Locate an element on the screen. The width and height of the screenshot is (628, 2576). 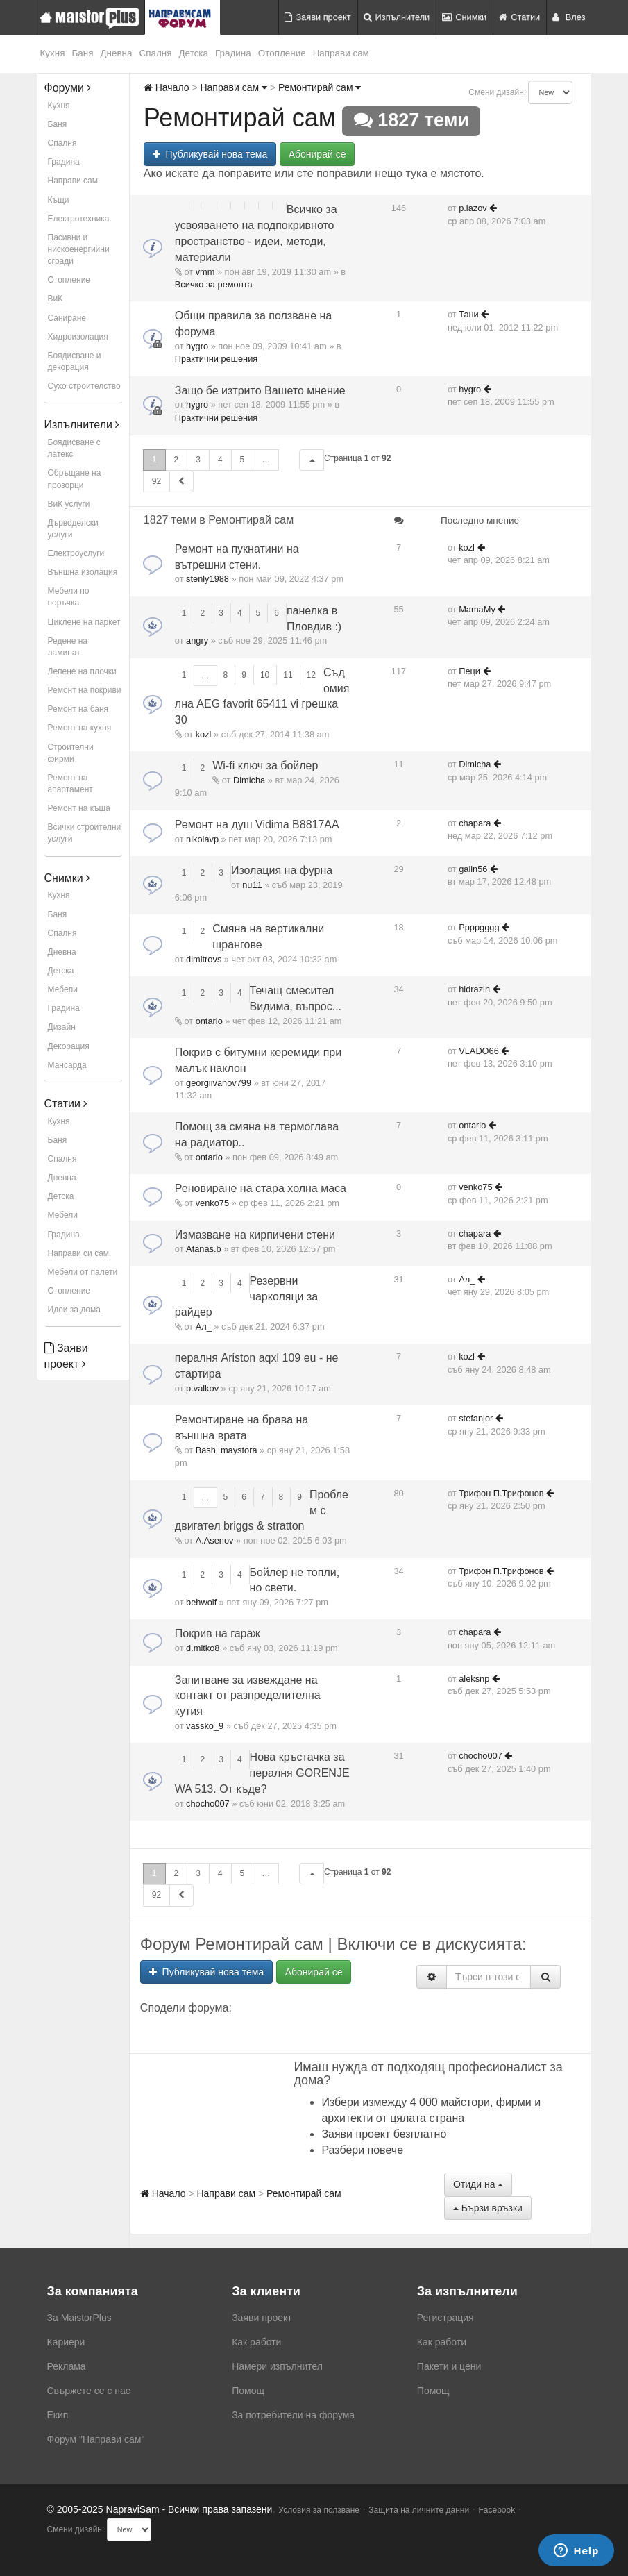
Изпълнители is located at coordinates (397, 17).